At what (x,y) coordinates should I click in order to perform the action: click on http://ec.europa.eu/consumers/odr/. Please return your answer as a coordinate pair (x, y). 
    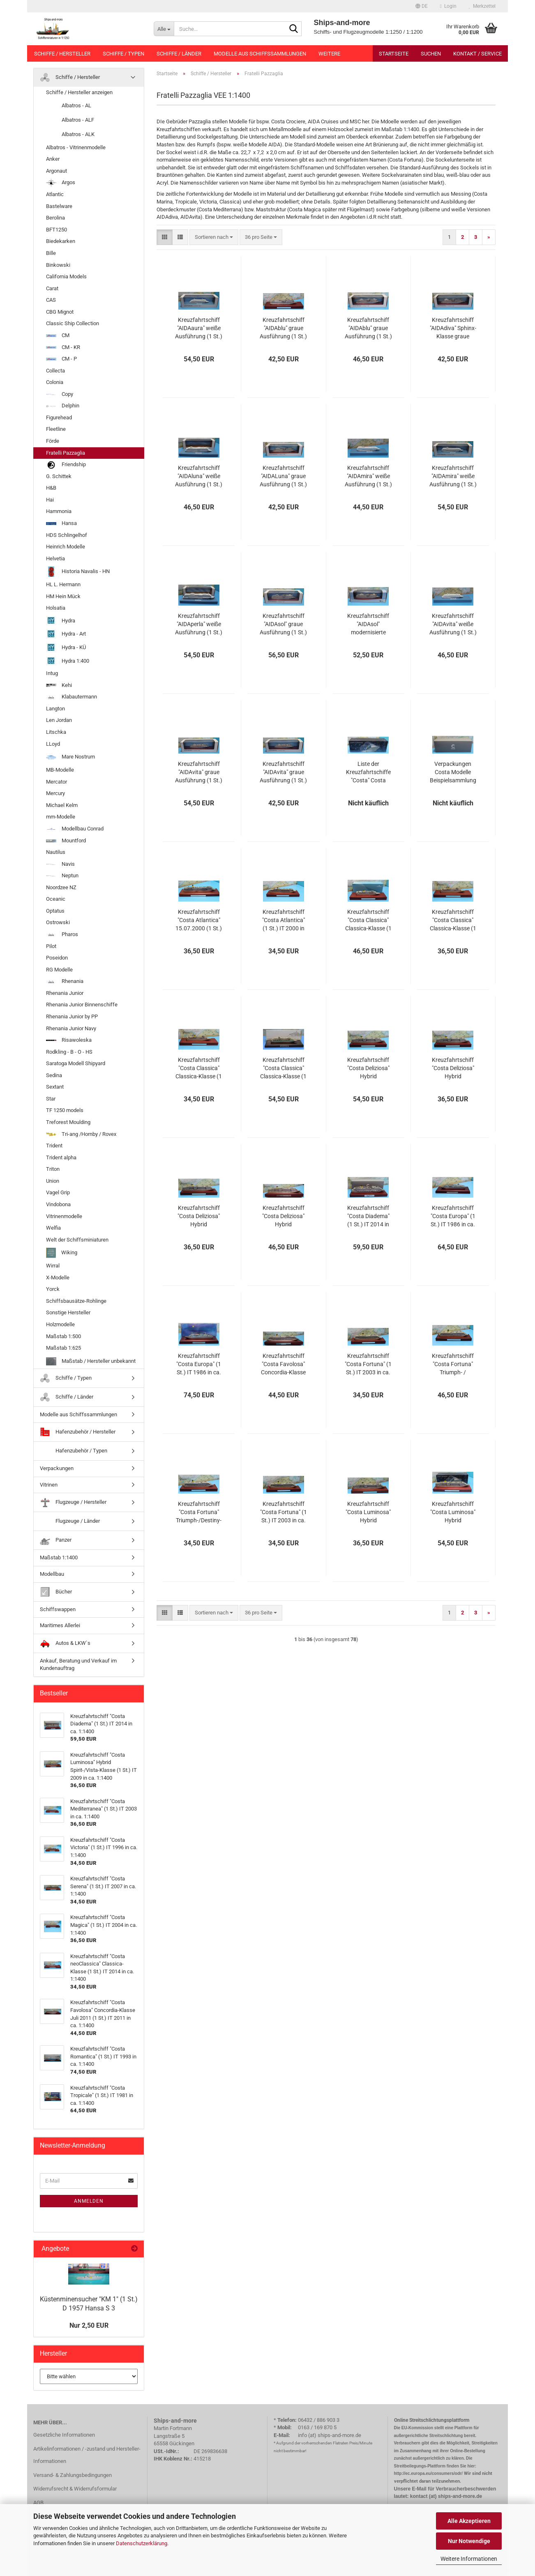
    Looking at the image, I should click on (428, 2473).